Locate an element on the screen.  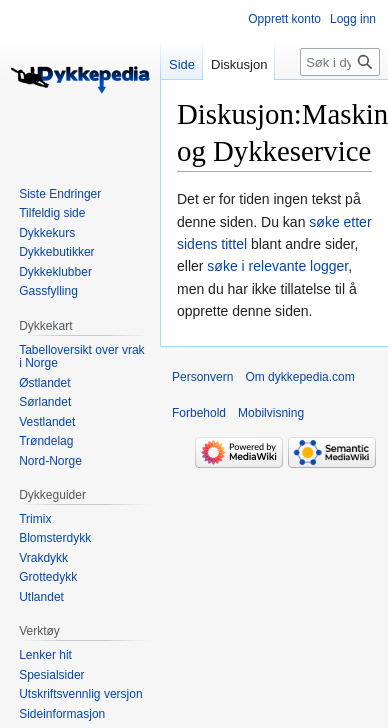
Forbehold is located at coordinates (199, 413).